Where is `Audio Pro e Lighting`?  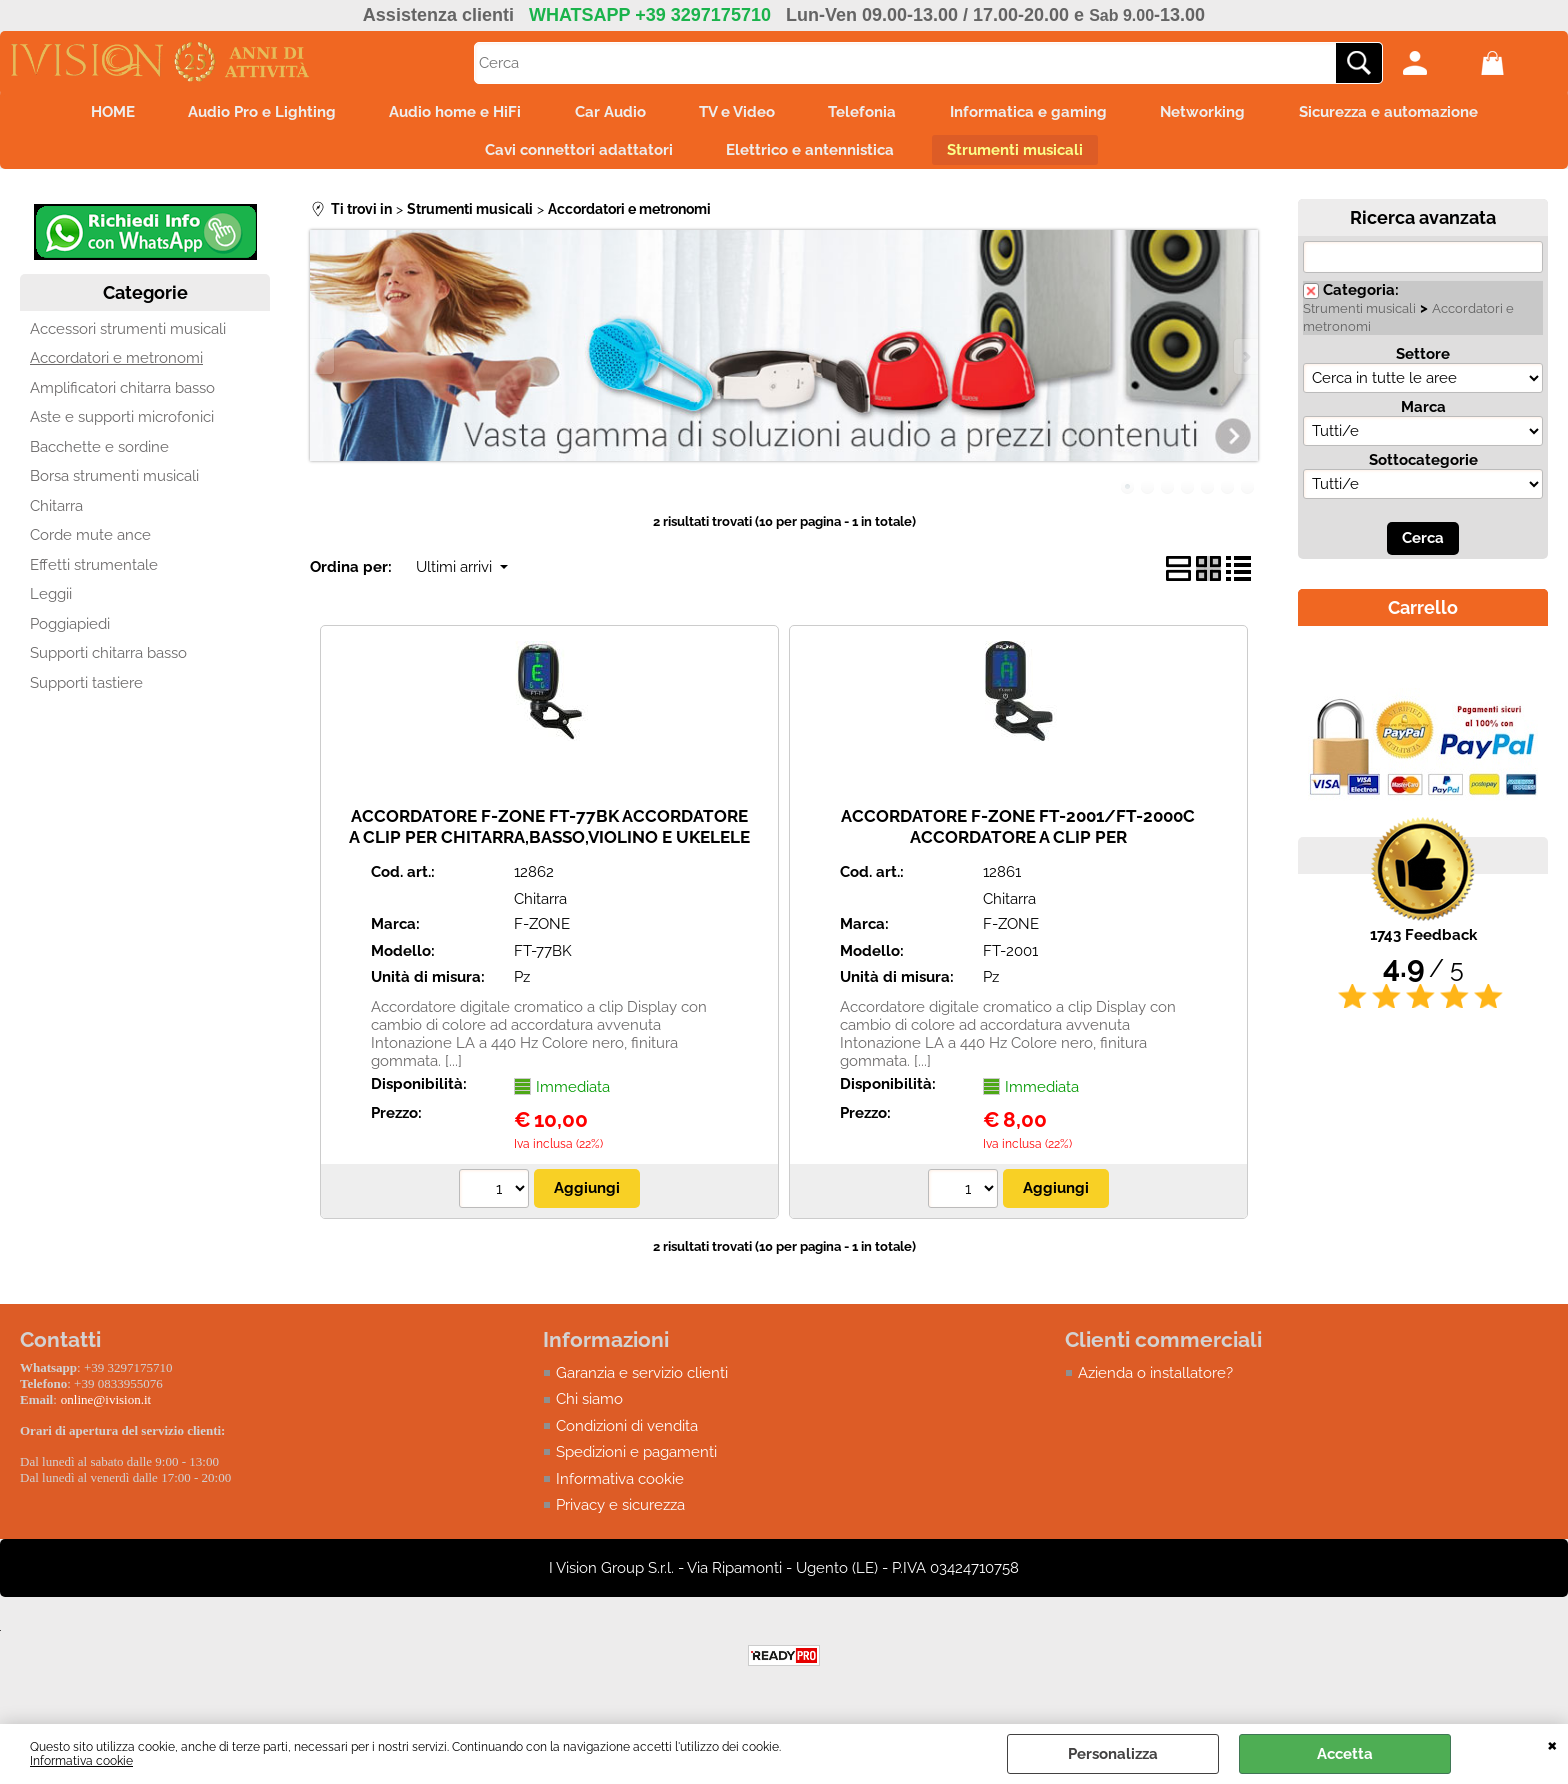 Audio Pro e Lighting is located at coordinates (242, 114).